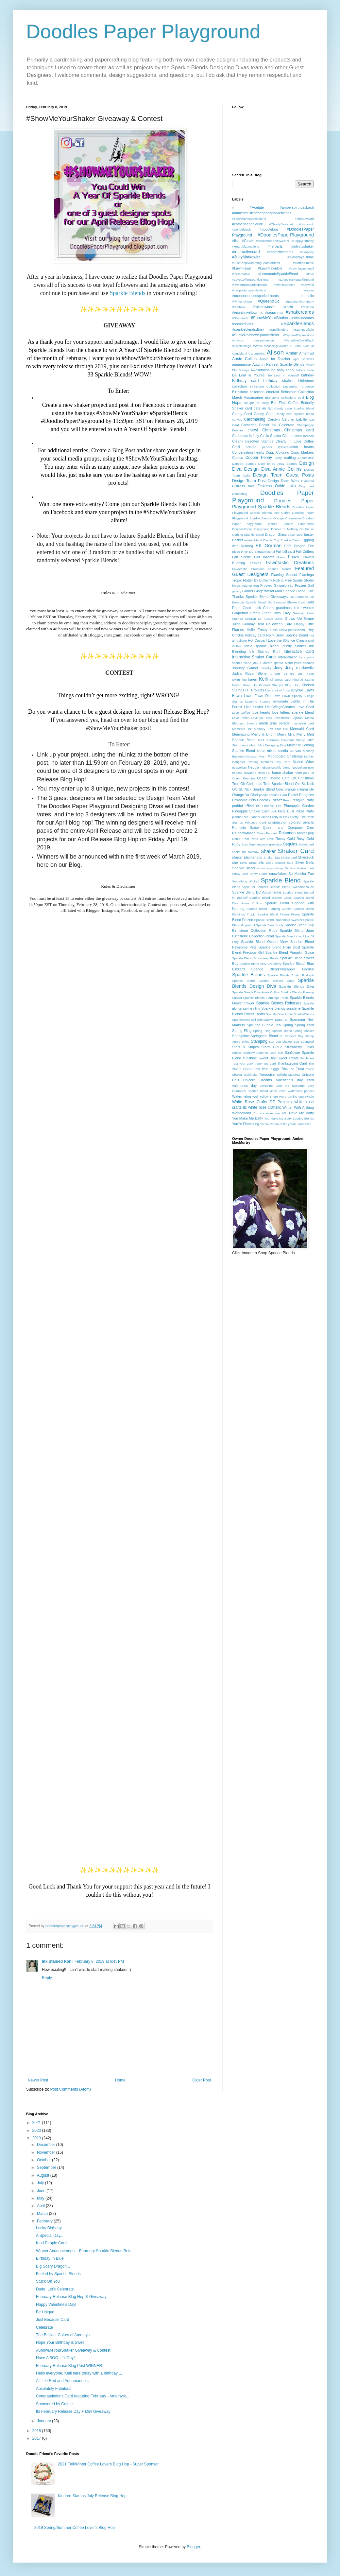  I want to click on Layering Stamps, so click(257, 701).